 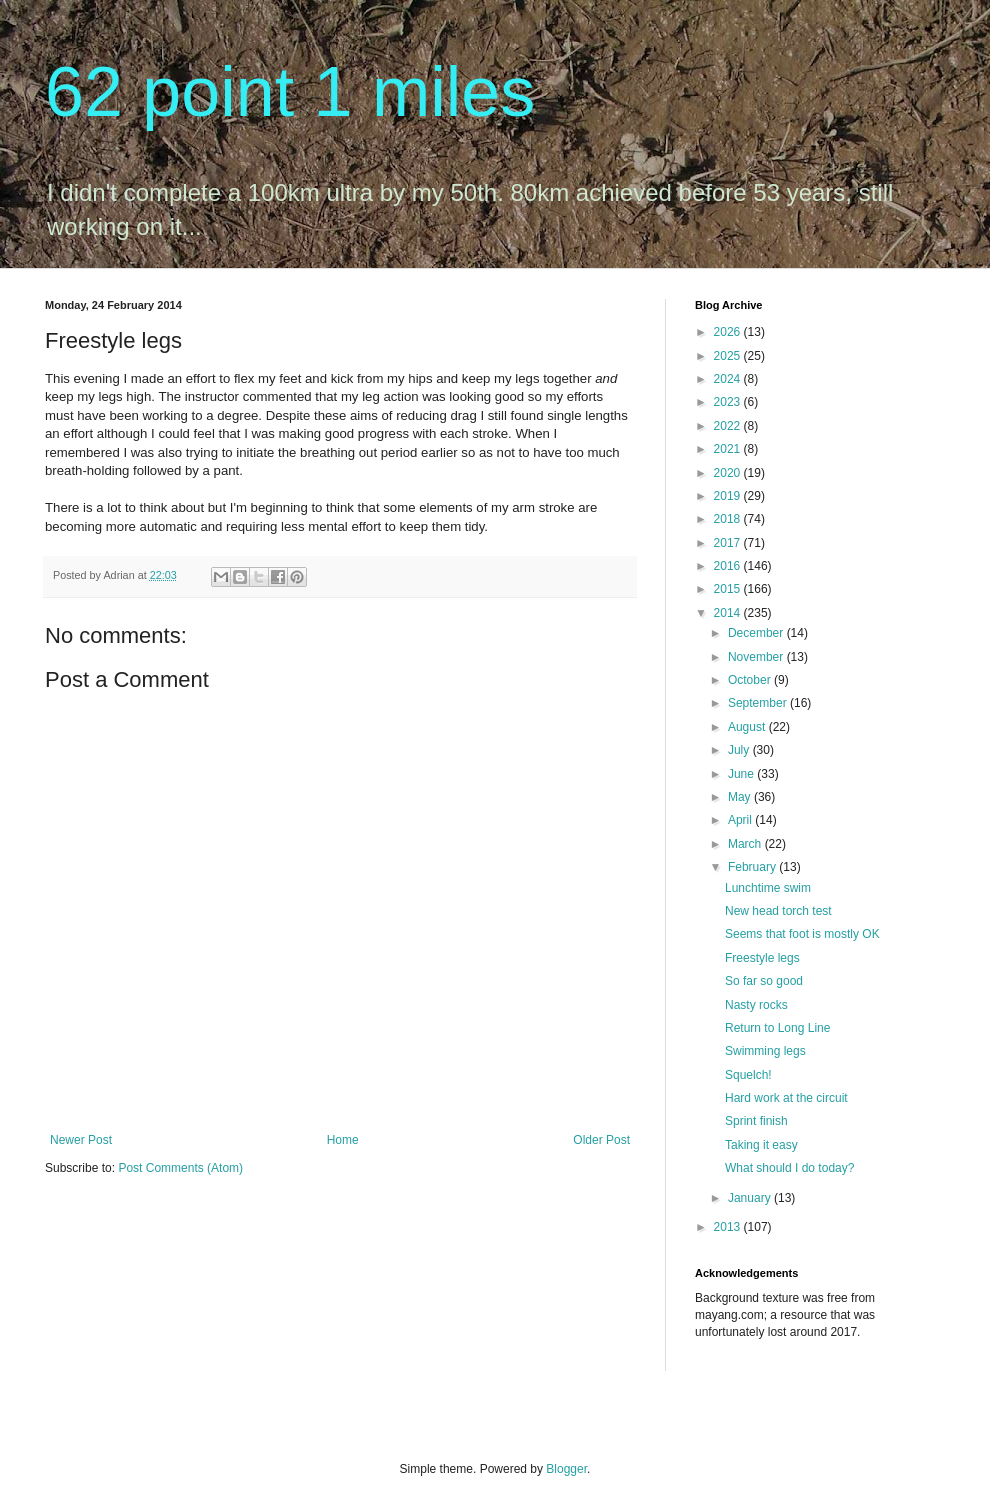 I want to click on December, so click(x=757, y=633).